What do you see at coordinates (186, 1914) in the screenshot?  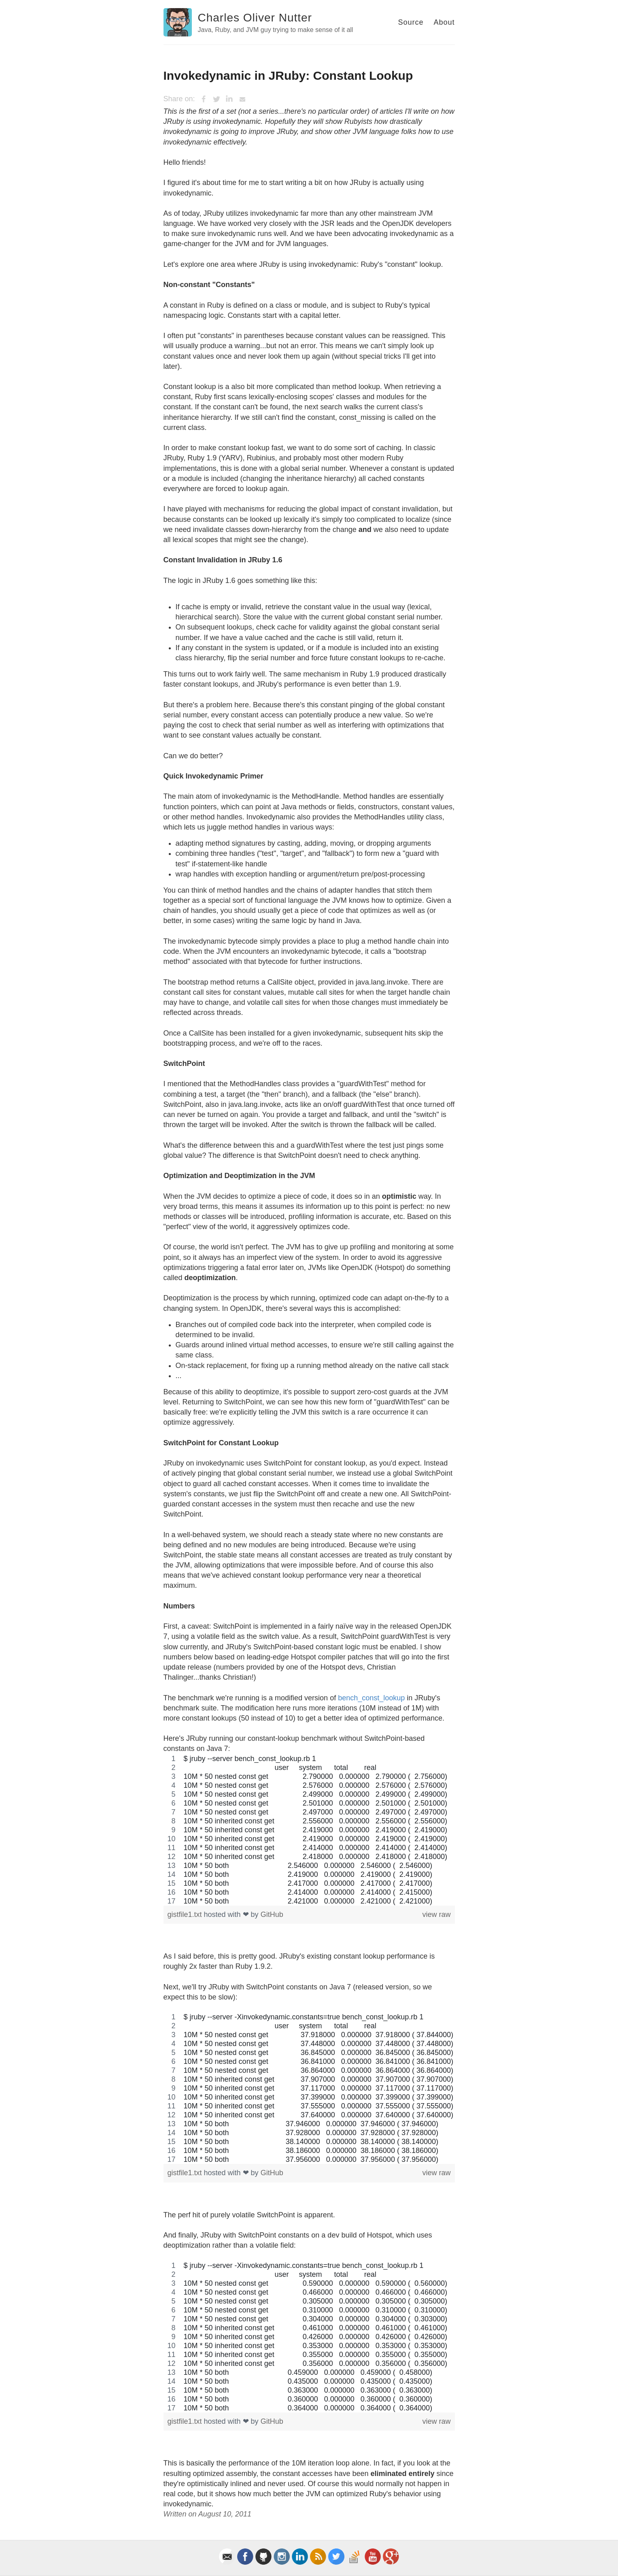 I see `gistfile1.txt` at bounding box center [186, 1914].